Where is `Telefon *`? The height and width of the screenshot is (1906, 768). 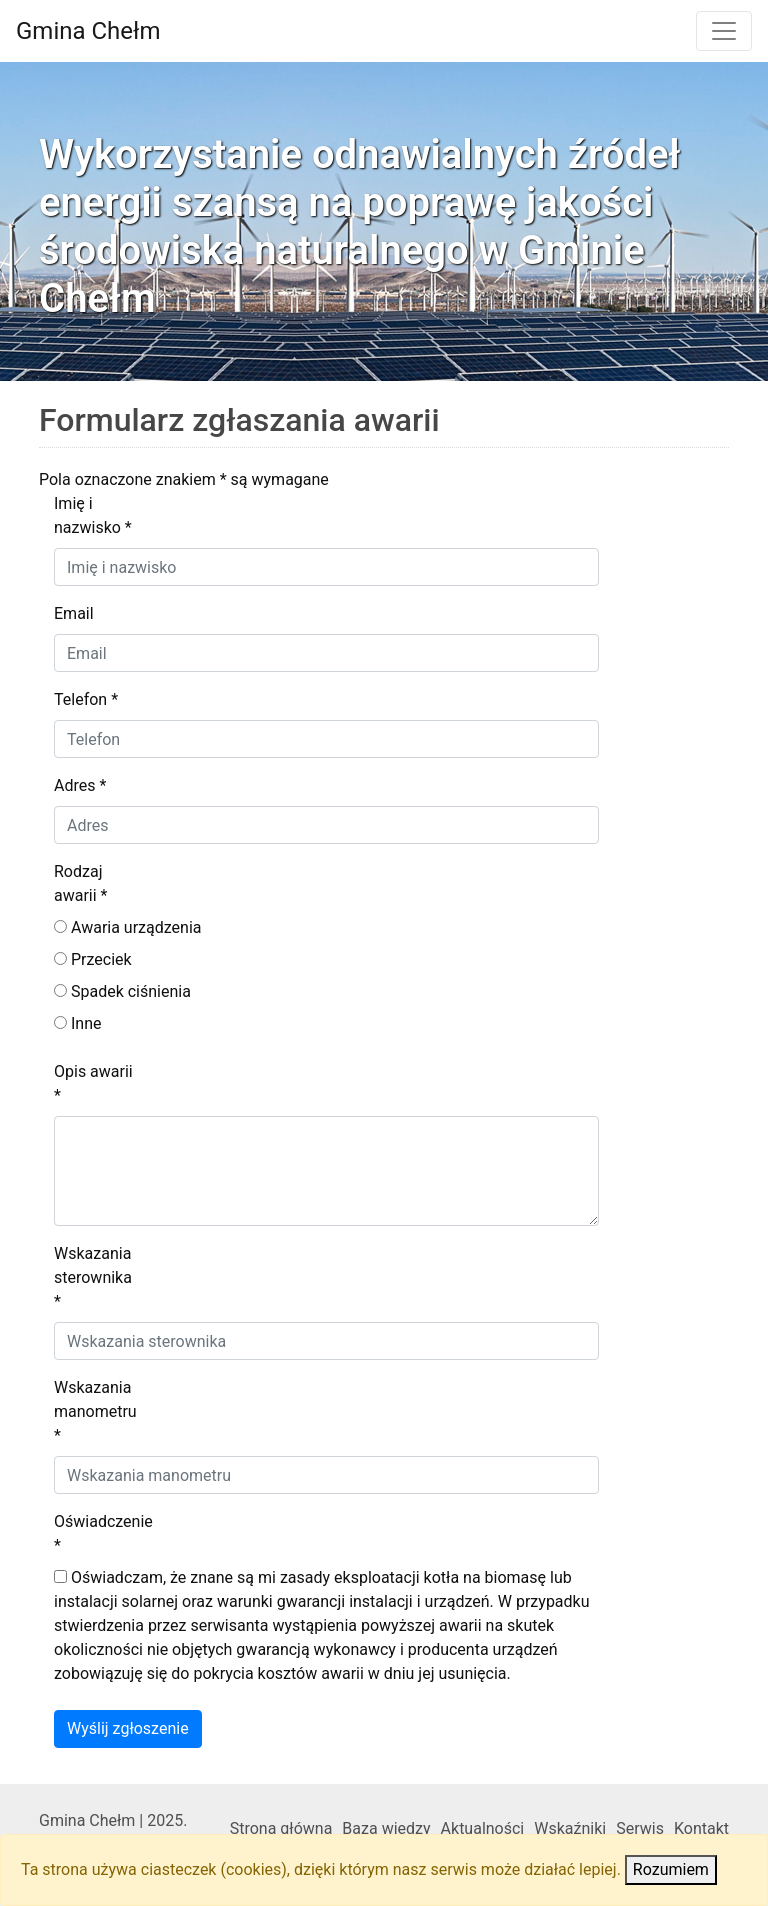
Telefon * is located at coordinates (86, 699).